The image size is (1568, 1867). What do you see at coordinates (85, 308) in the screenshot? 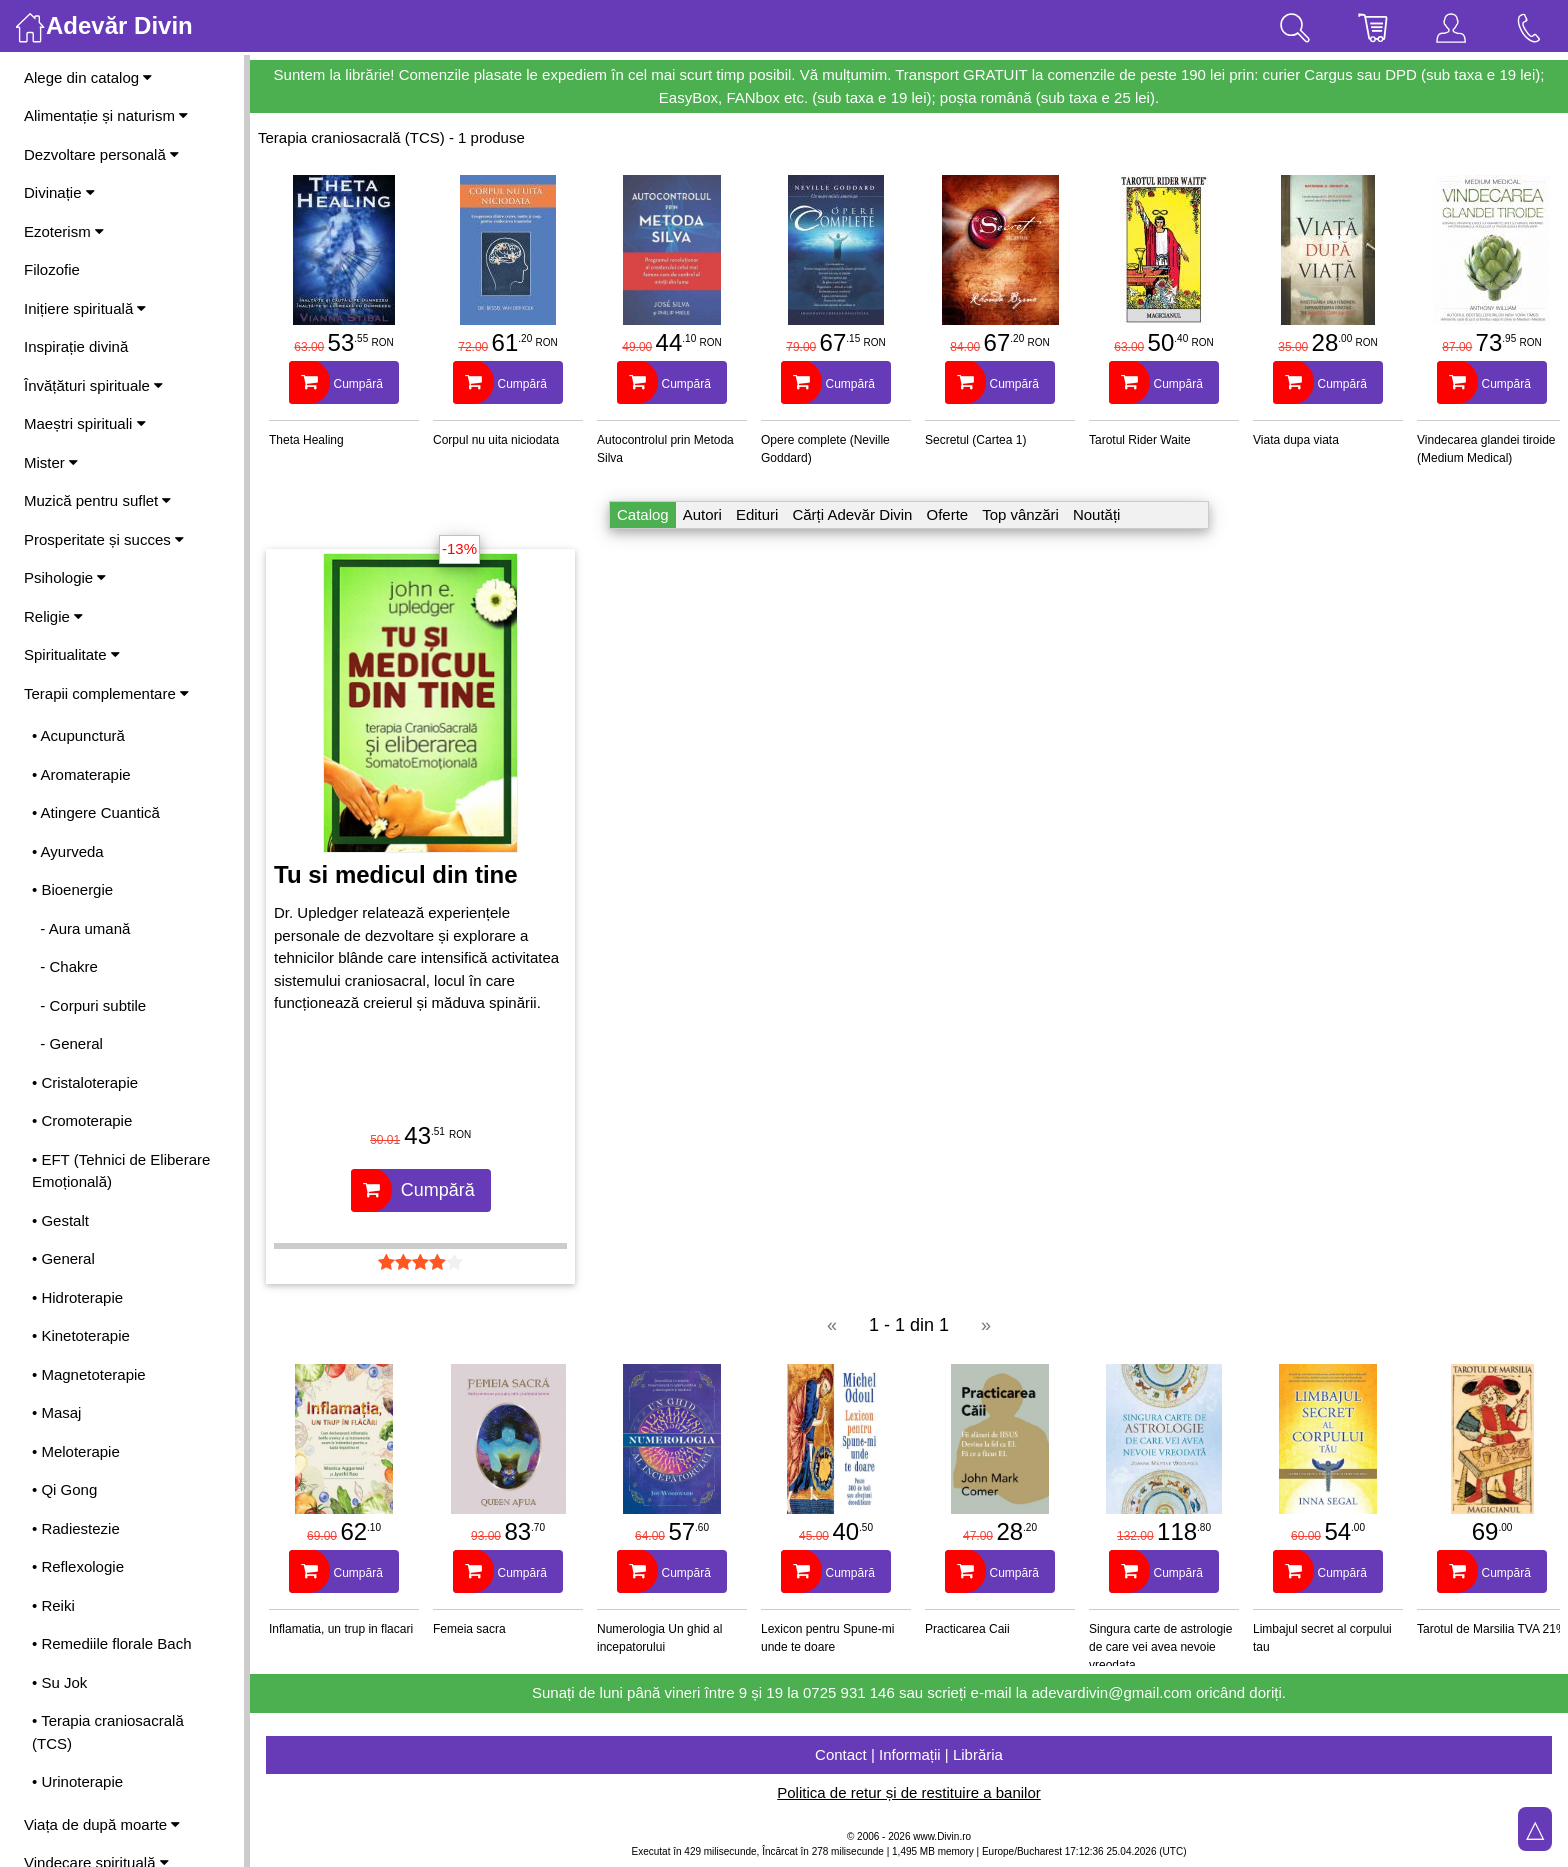
I see `Inițiere spirituală` at bounding box center [85, 308].